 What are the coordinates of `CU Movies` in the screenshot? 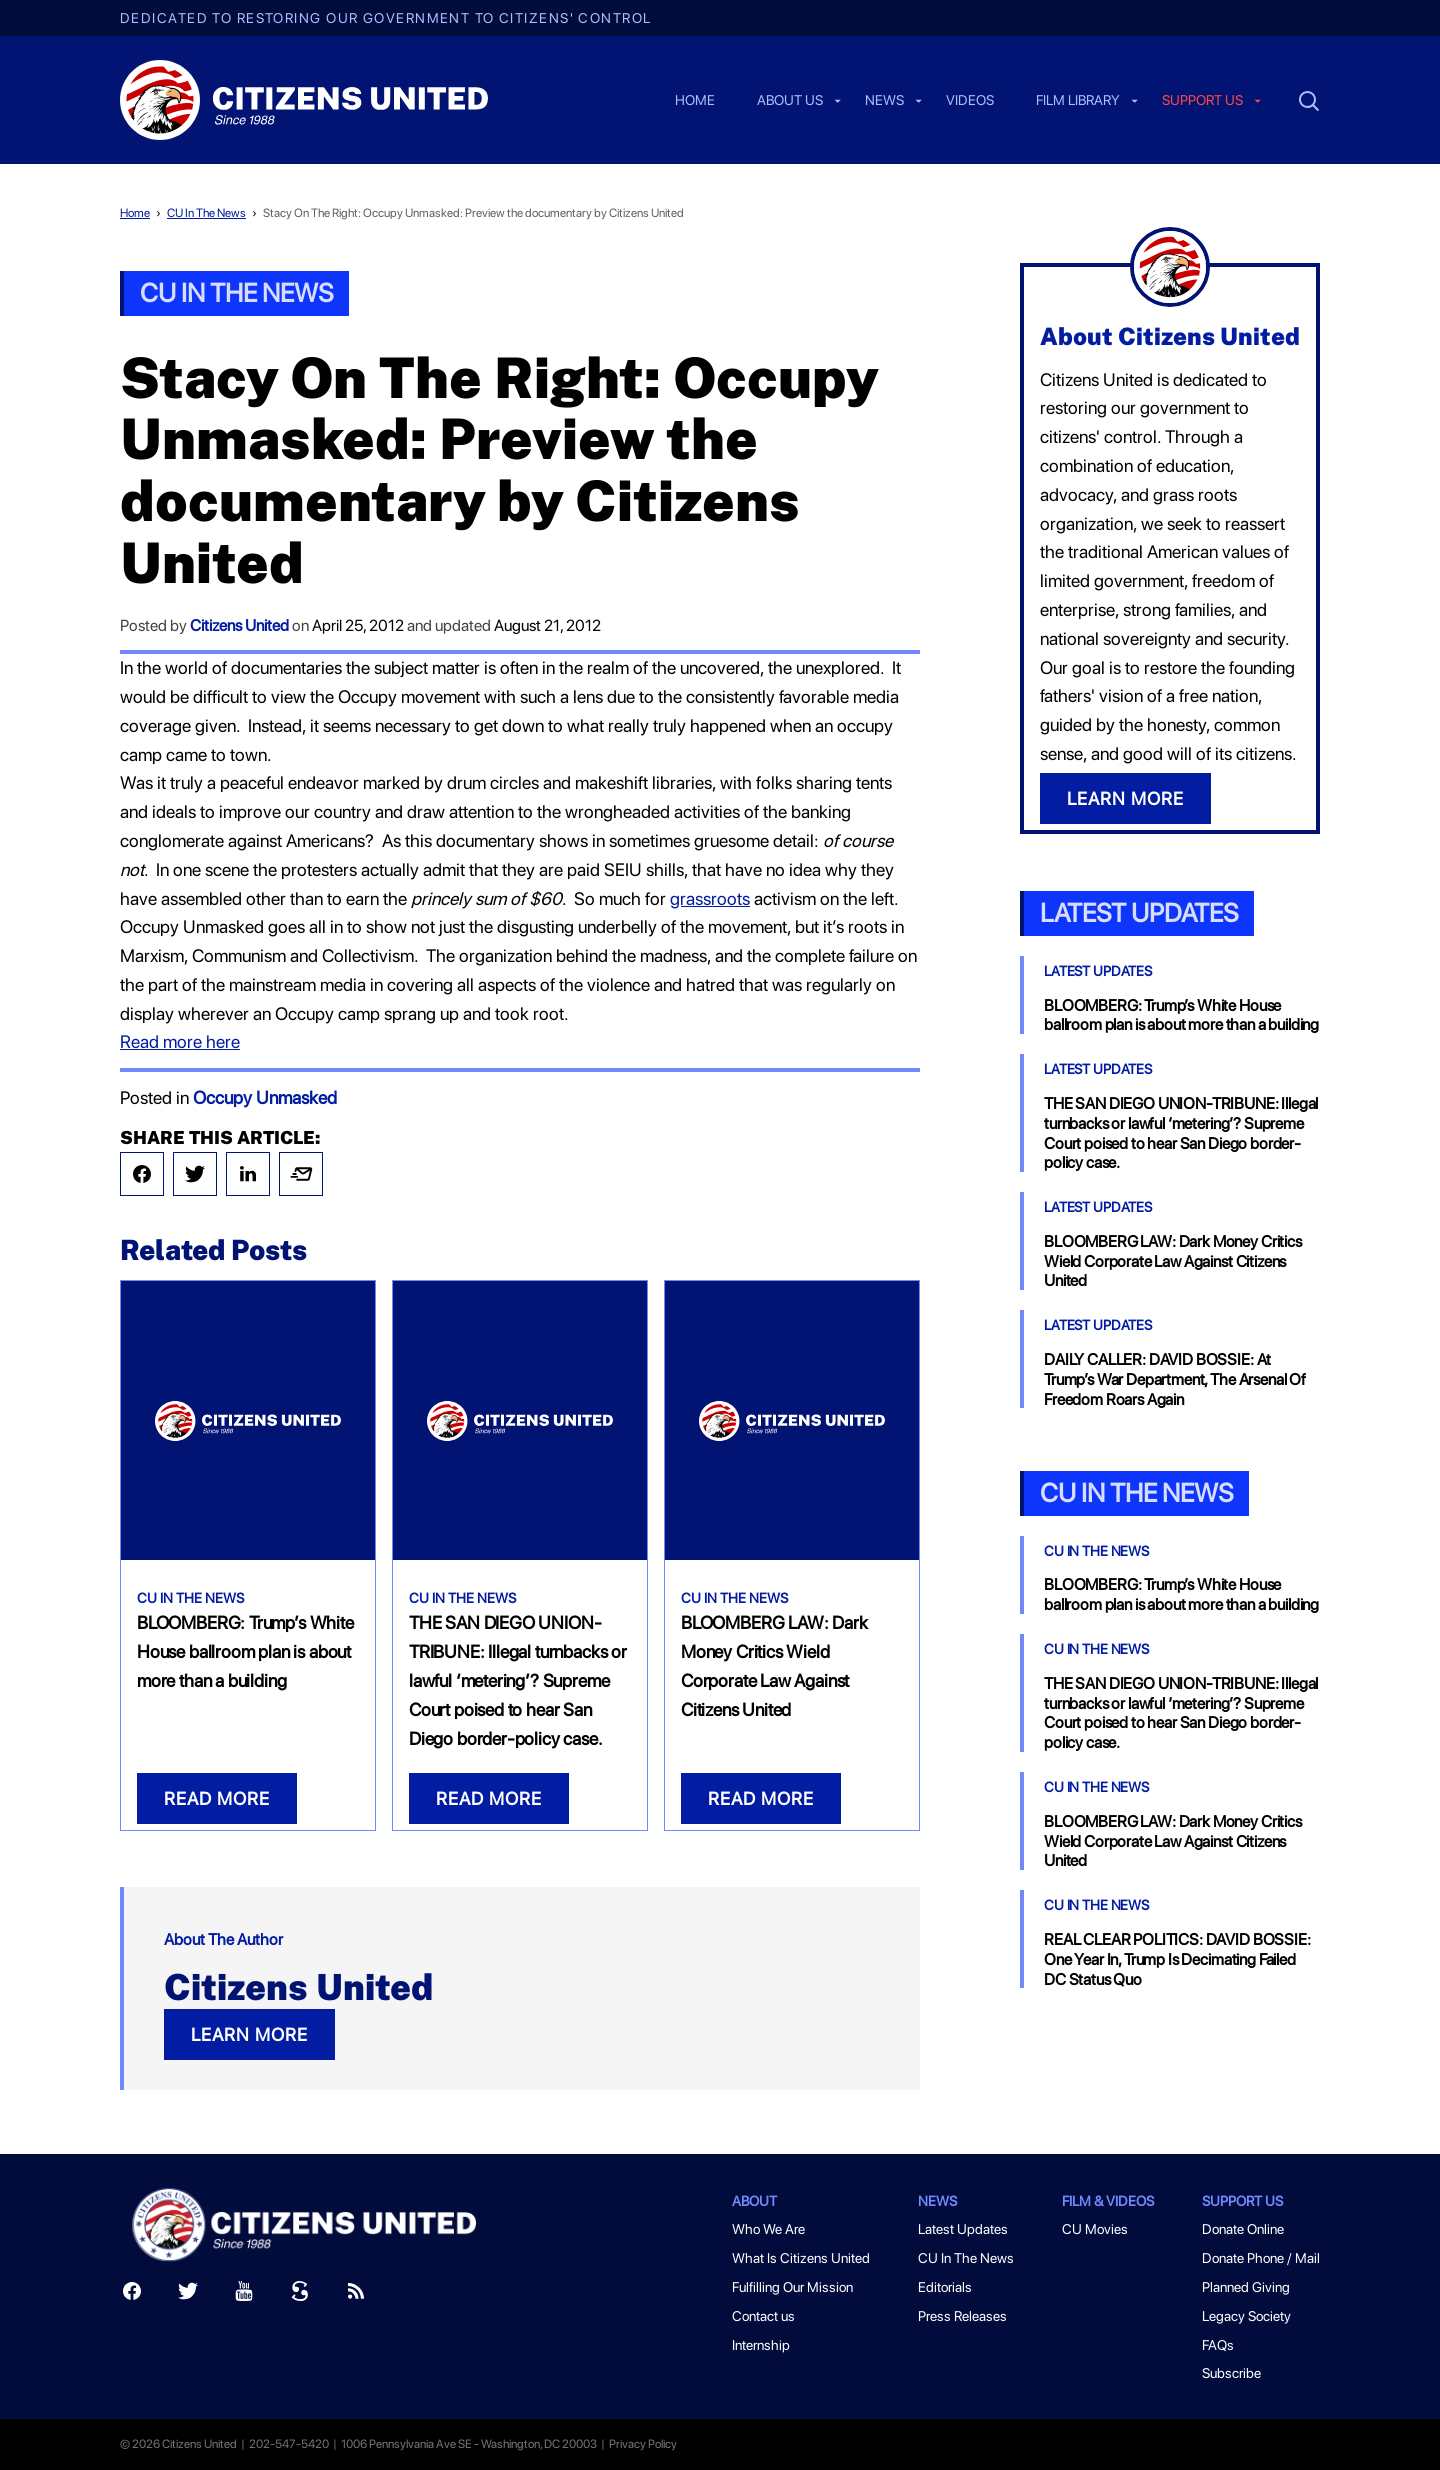 It's located at (1095, 2229).